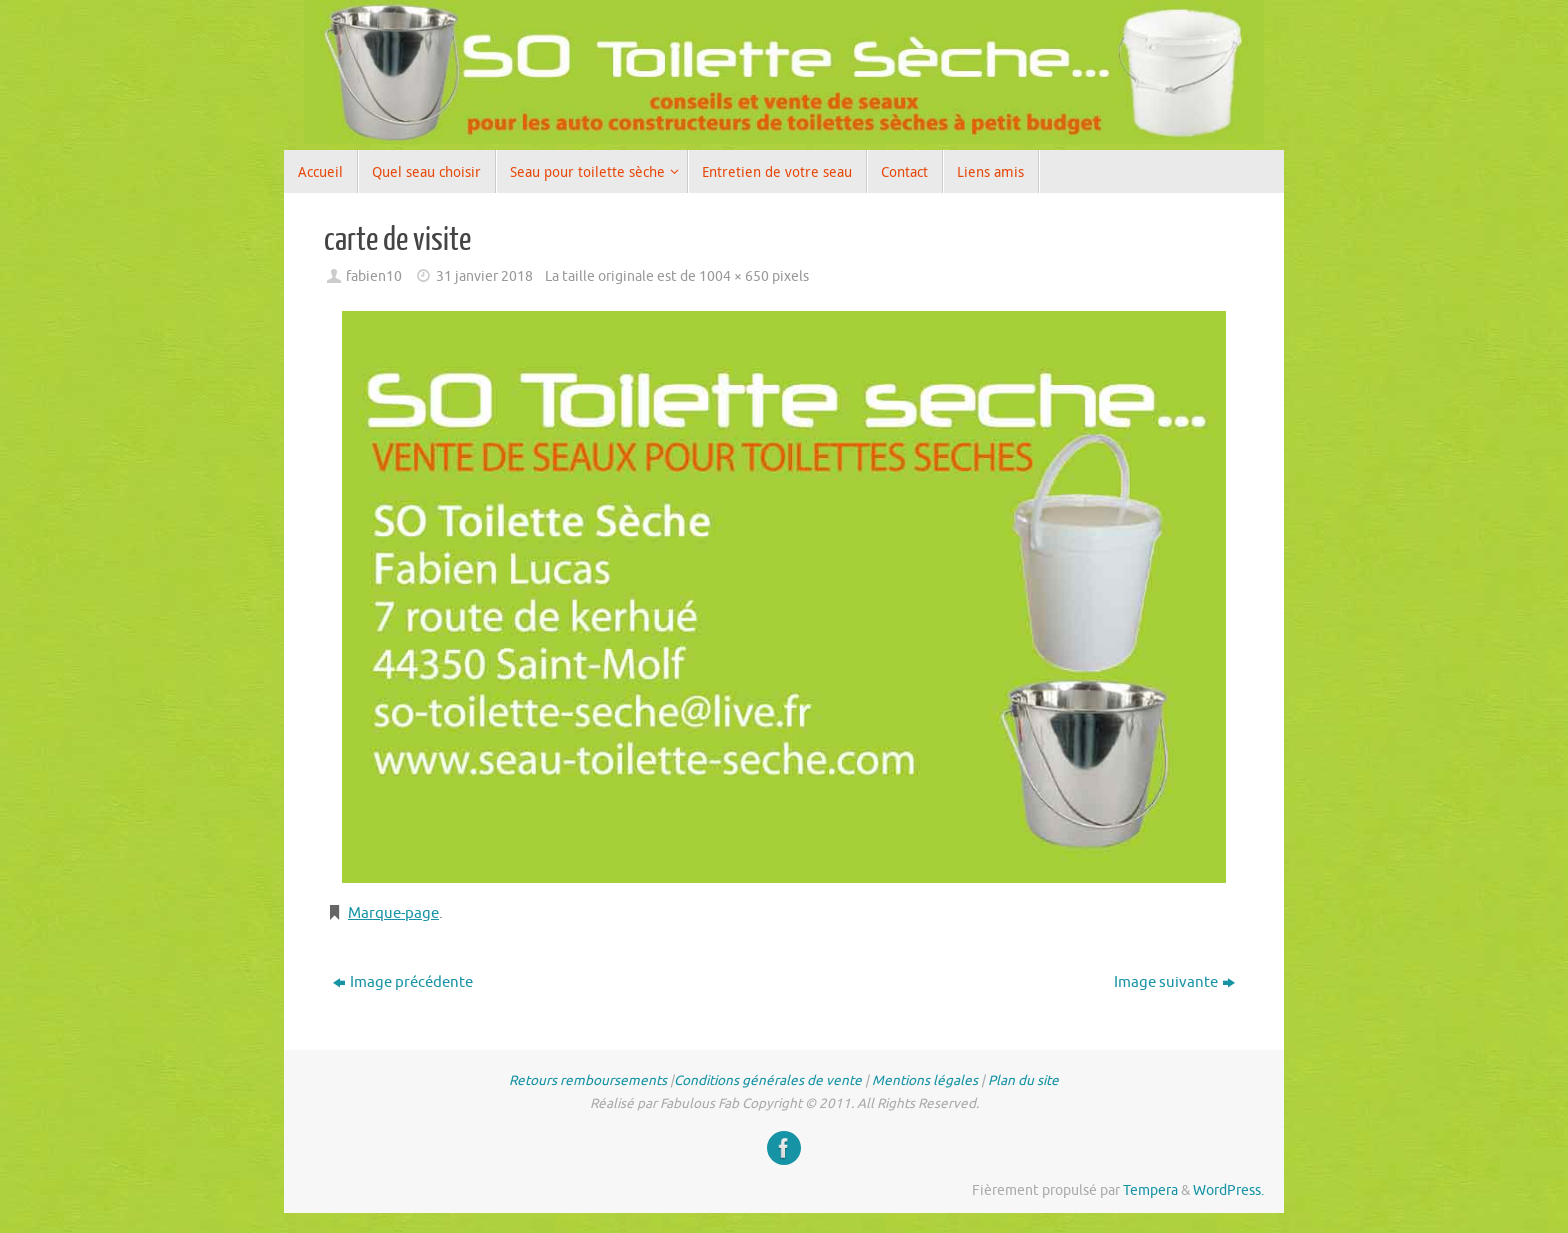 The width and height of the screenshot is (1568, 1233). Describe the element at coordinates (734, 276) in the screenshot. I see `1004 × 650` at that location.